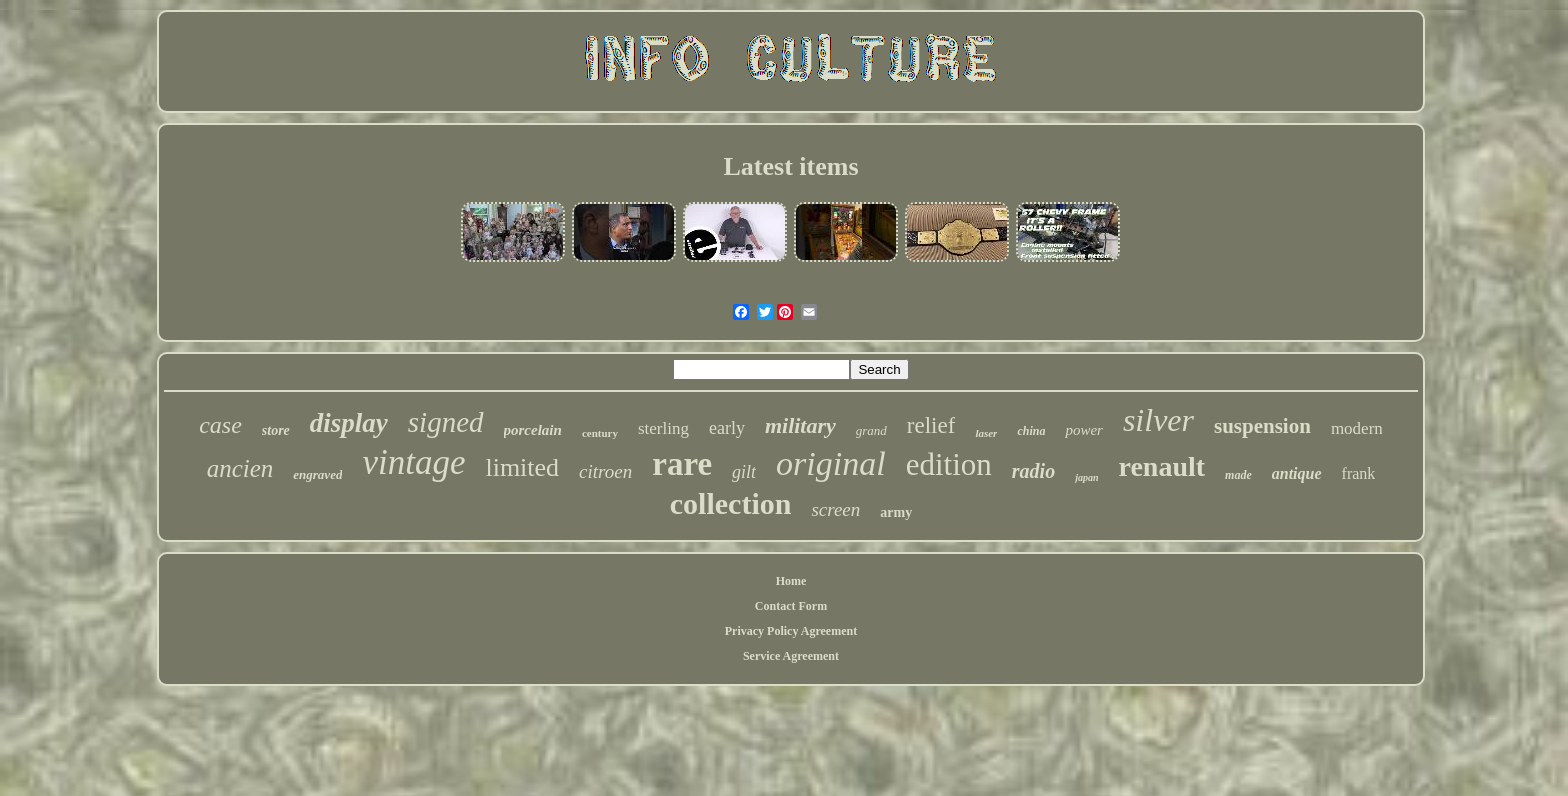 This screenshot has width=1568, height=796. Describe the element at coordinates (349, 423) in the screenshot. I see `display` at that location.